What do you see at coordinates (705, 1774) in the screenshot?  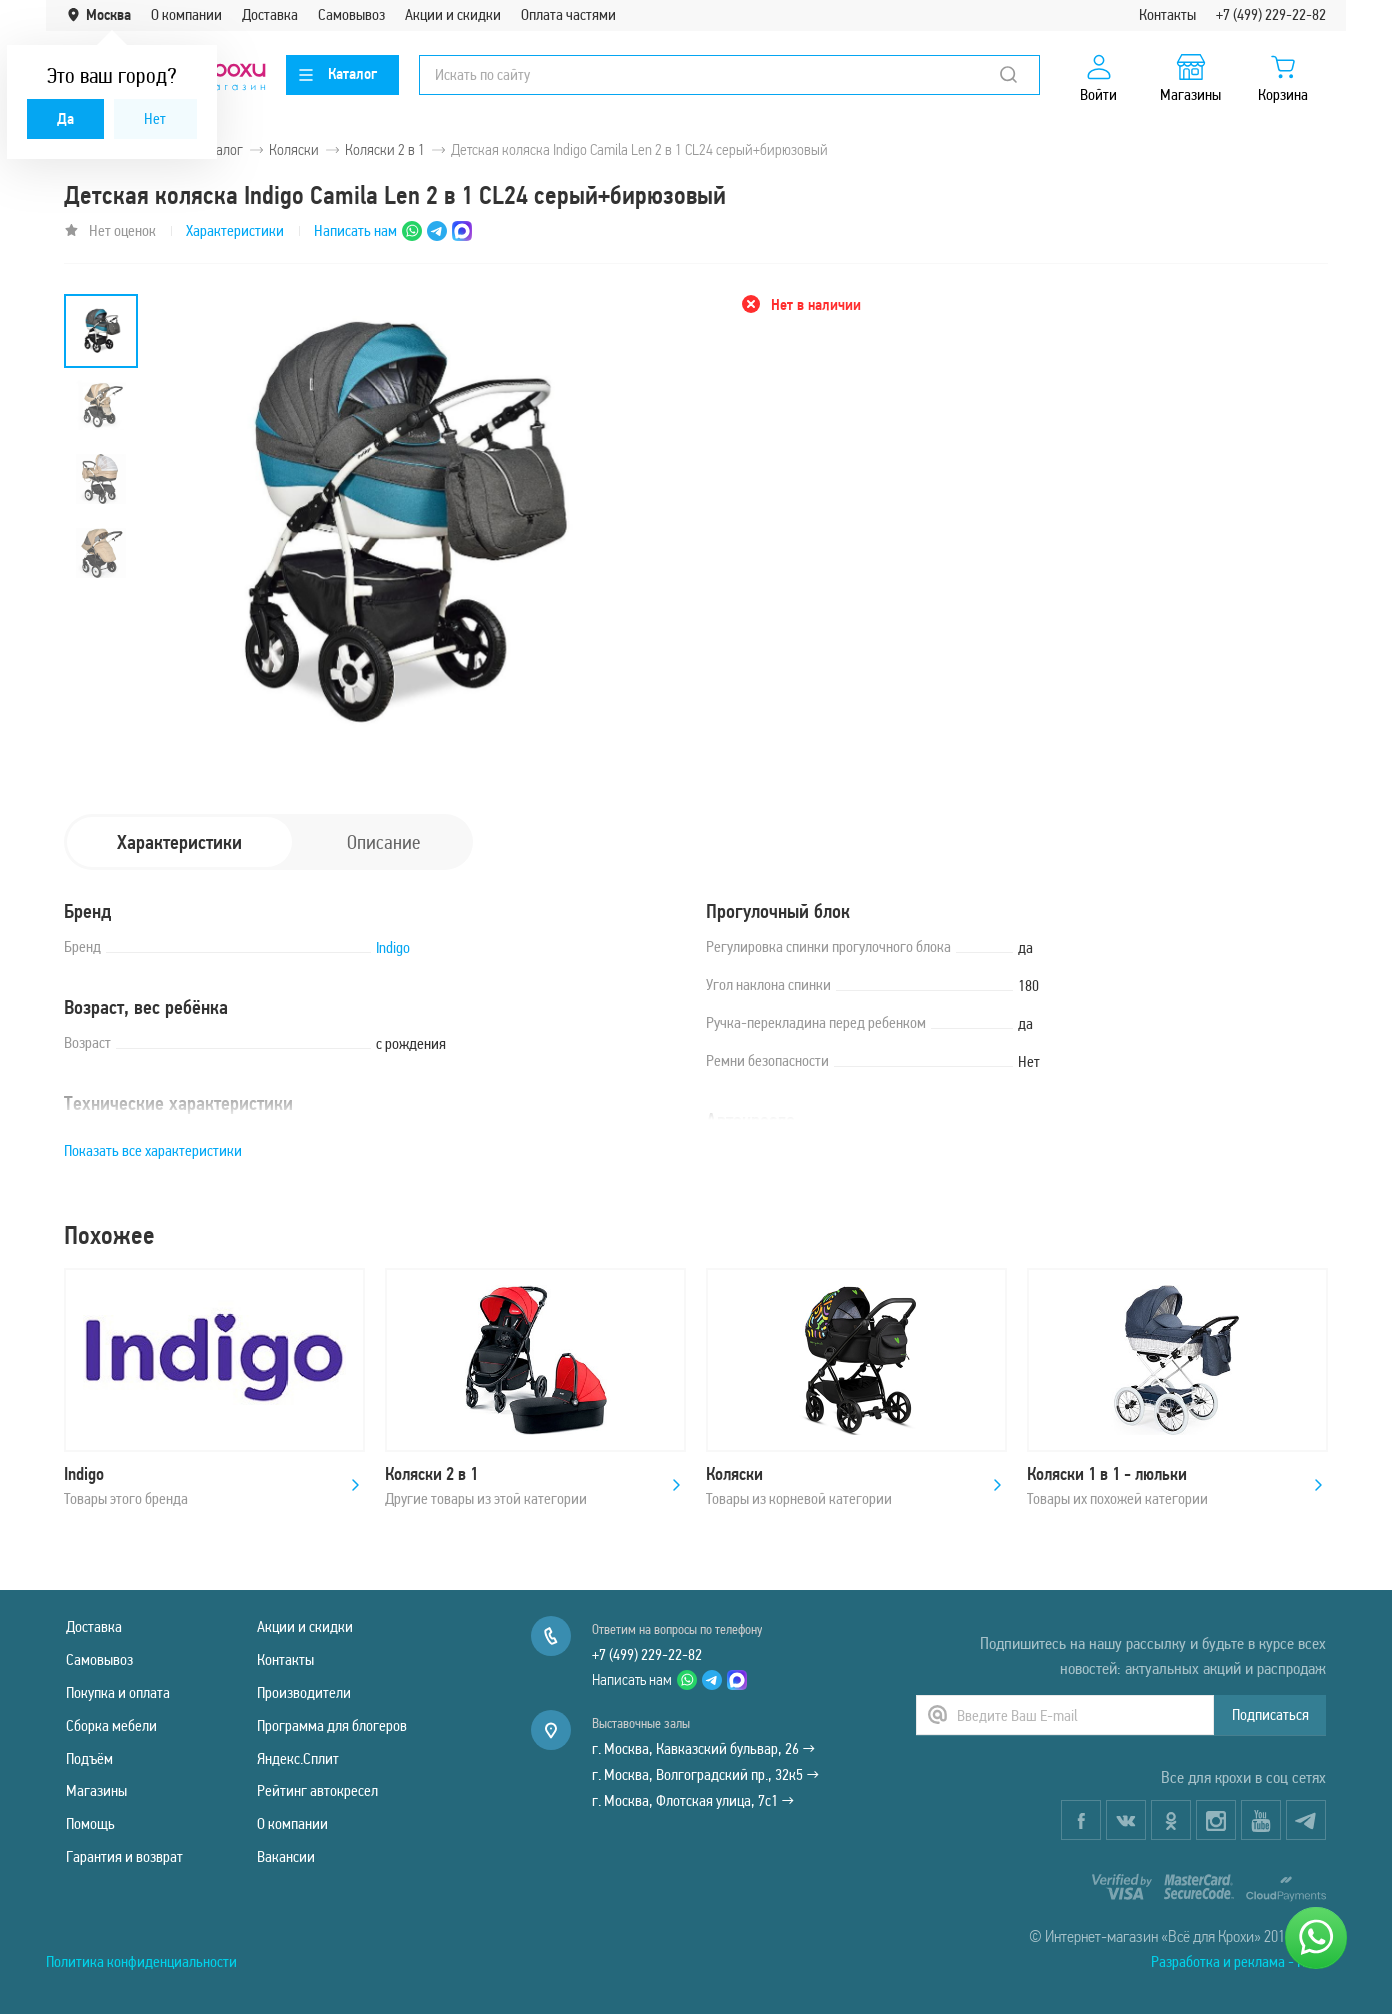 I see `г. Москва, Волгоградский пр., 32к5 →` at bounding box center [705, 1774].